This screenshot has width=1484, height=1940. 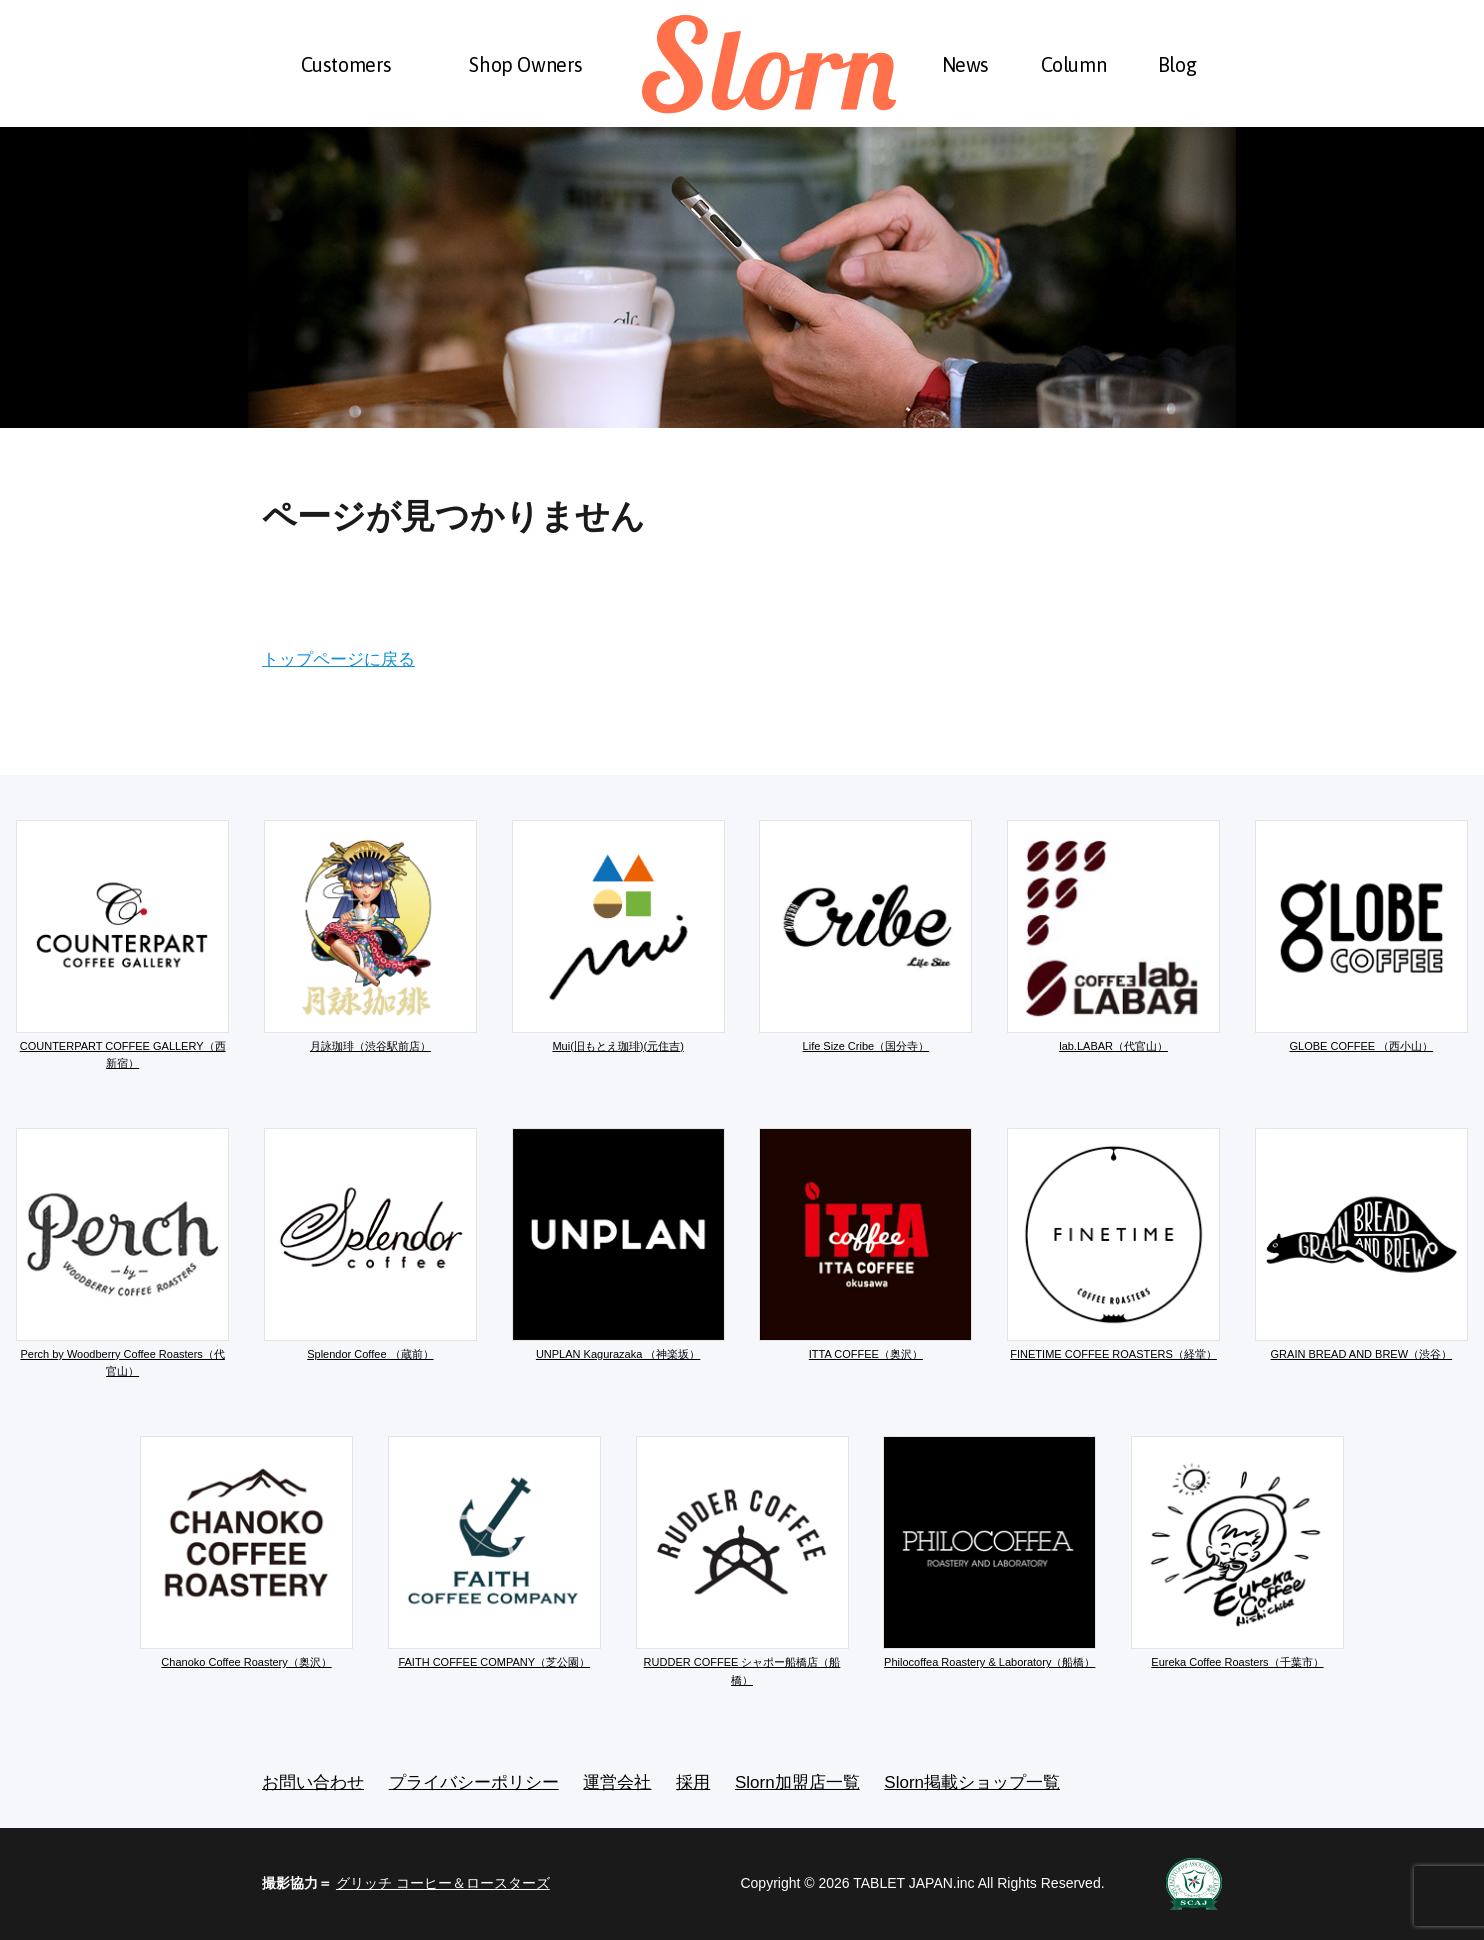 I want to click on GRAIN BREAD AND BREW（渋谷）, so click(x=1361, y=1244).